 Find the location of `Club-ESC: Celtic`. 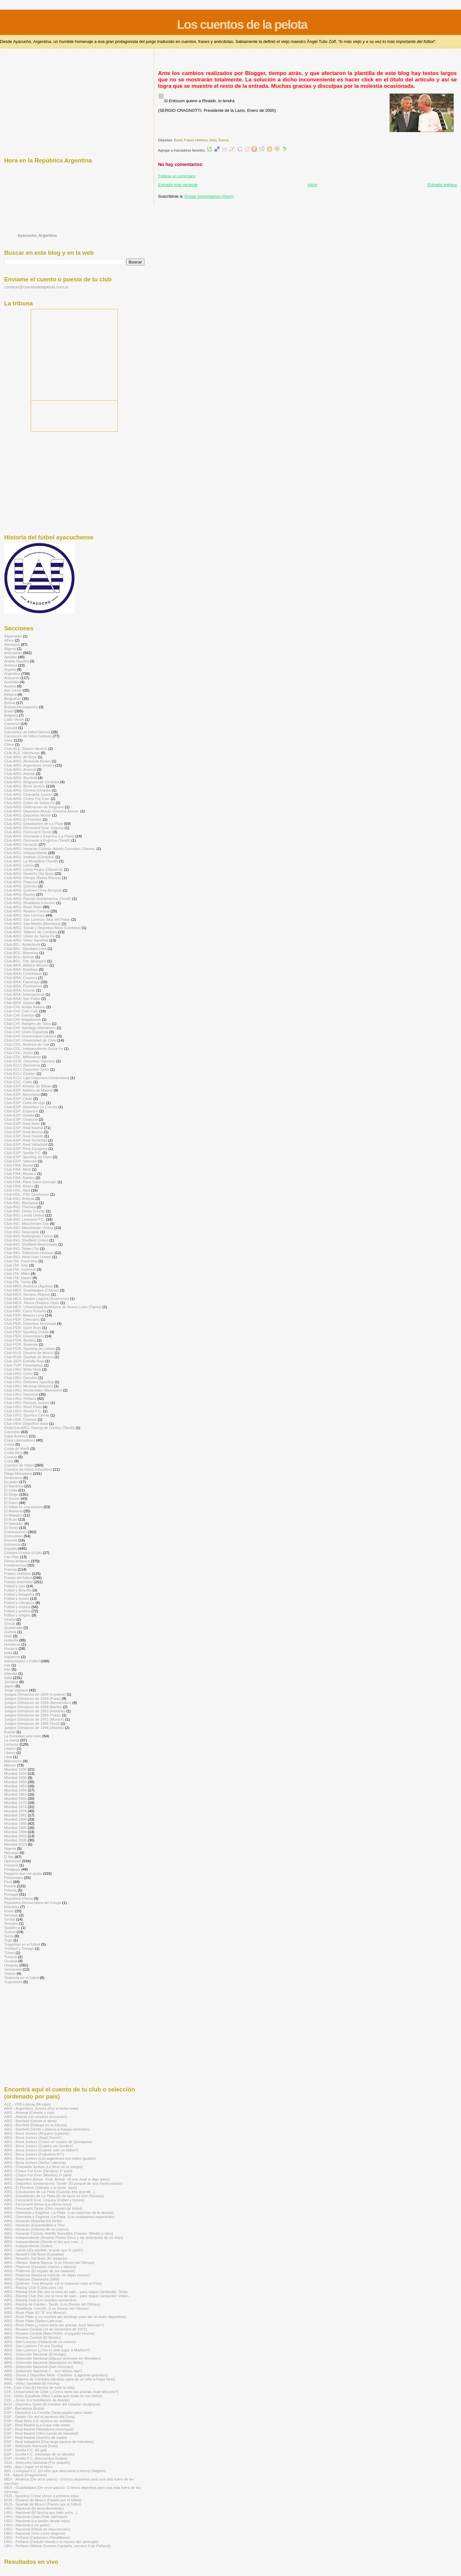

Club-ESC: Celtic is located at coordinates (18, 1082).